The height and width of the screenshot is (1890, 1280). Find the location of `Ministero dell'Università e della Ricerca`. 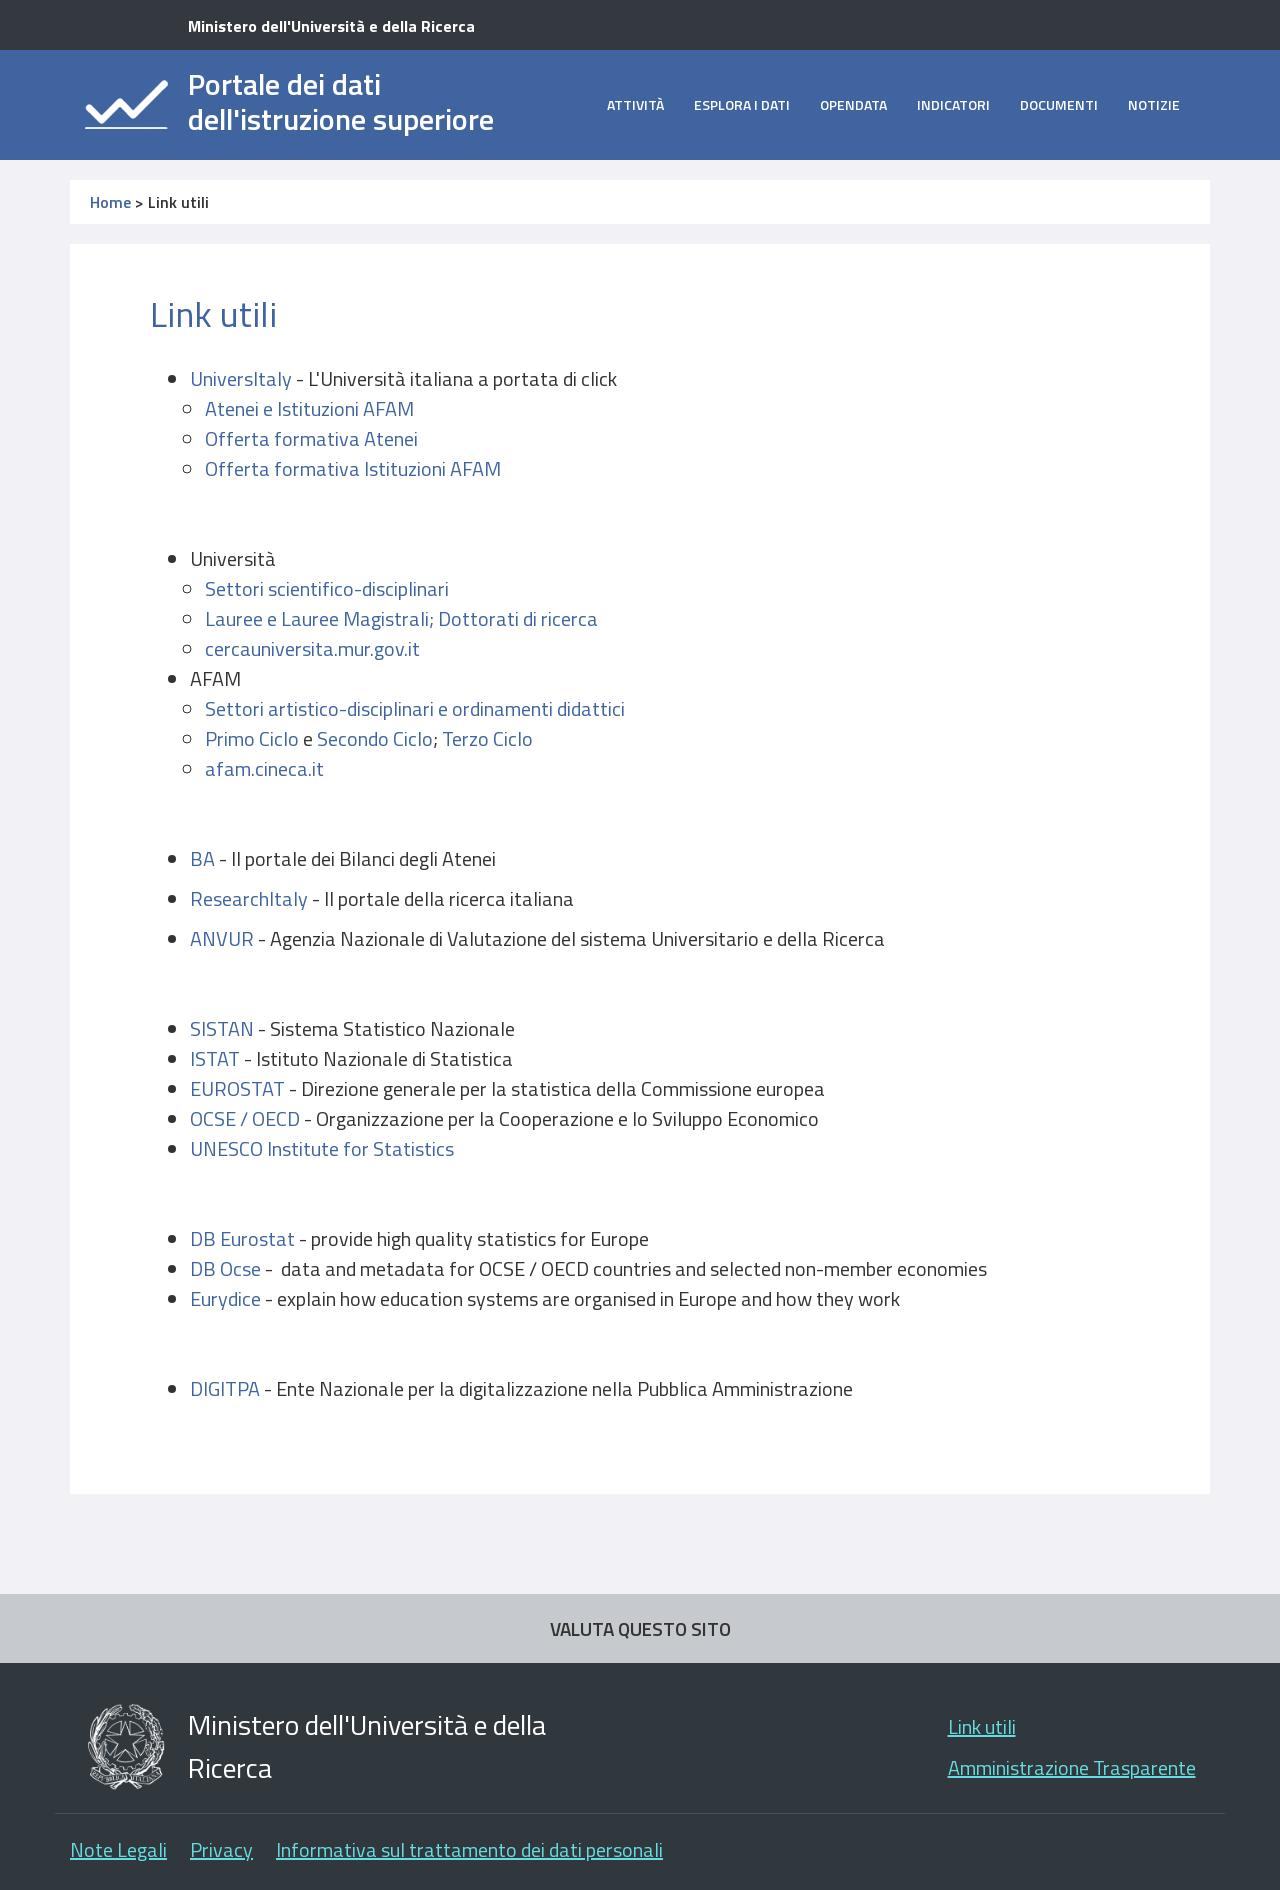

Ministero dell'Università e della Ricerca is located at coordinates (331, 26).